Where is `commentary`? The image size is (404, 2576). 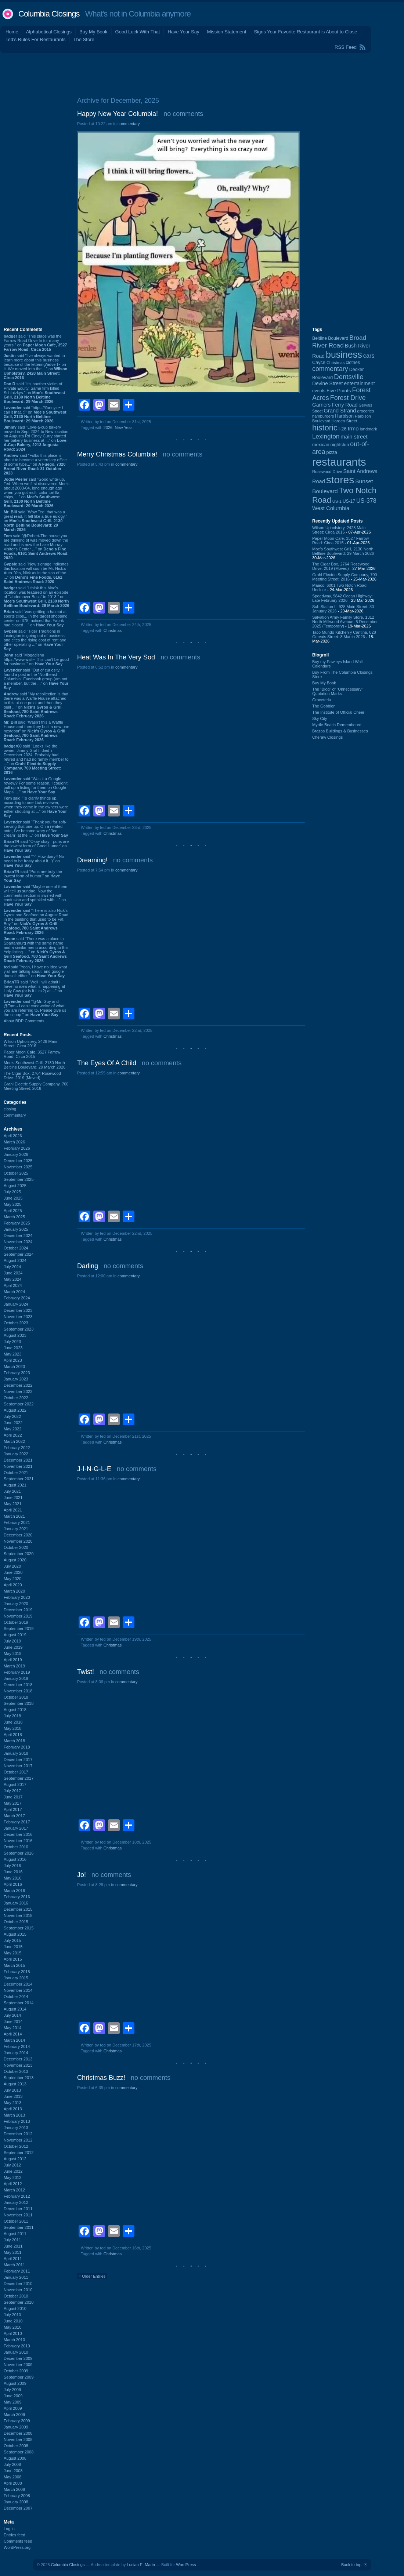
commentary is located at coordinates (15, 1115).